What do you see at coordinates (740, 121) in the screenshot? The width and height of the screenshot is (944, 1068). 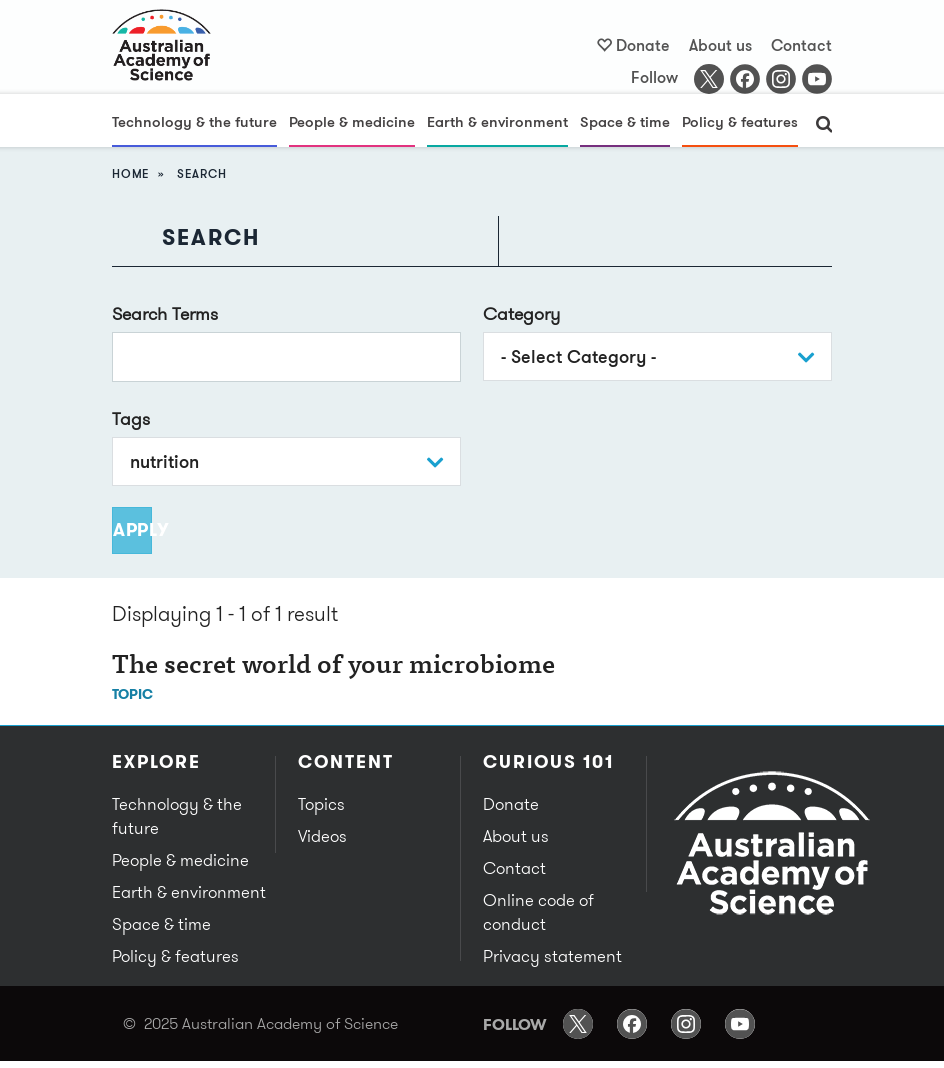 I see `Policy & features` at bounding box center [740, 121].